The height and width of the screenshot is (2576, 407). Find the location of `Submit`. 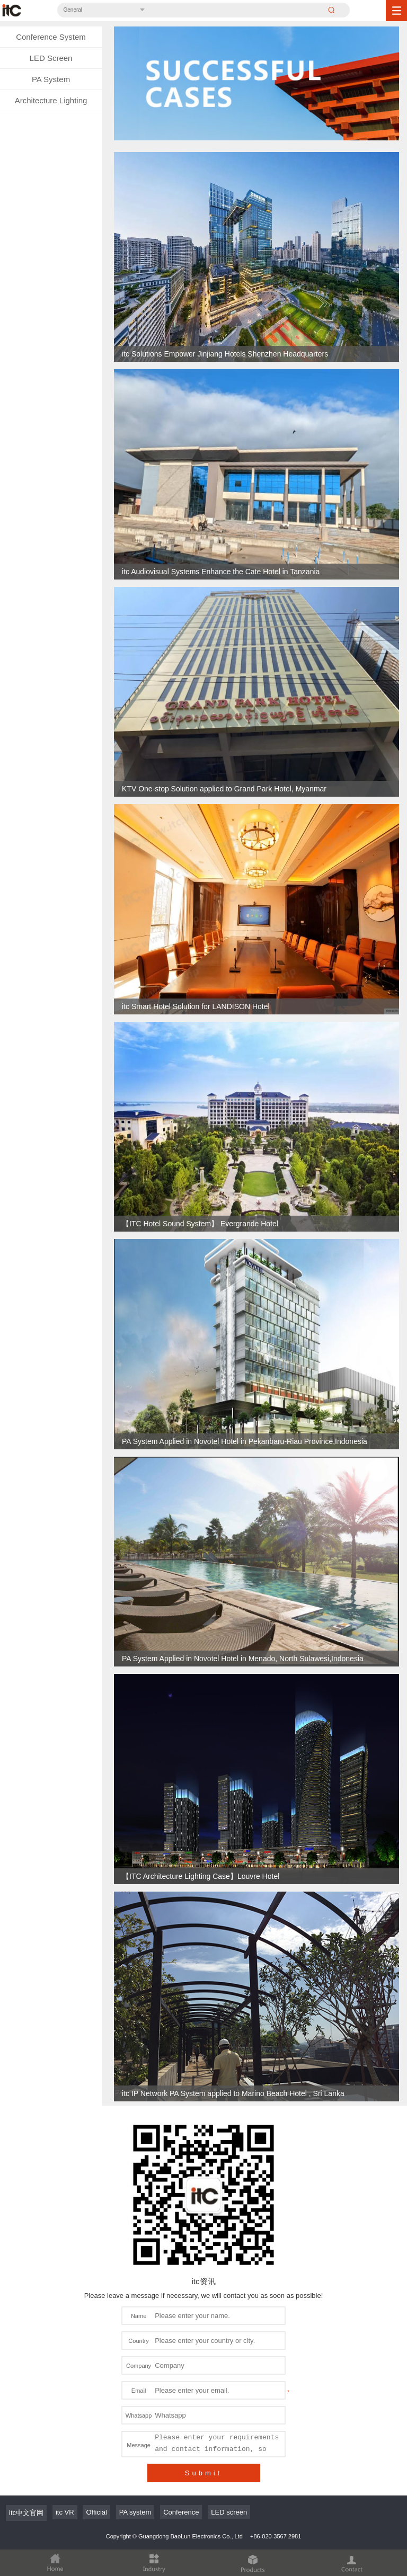

Submit is located at coordinates (203, 2473).